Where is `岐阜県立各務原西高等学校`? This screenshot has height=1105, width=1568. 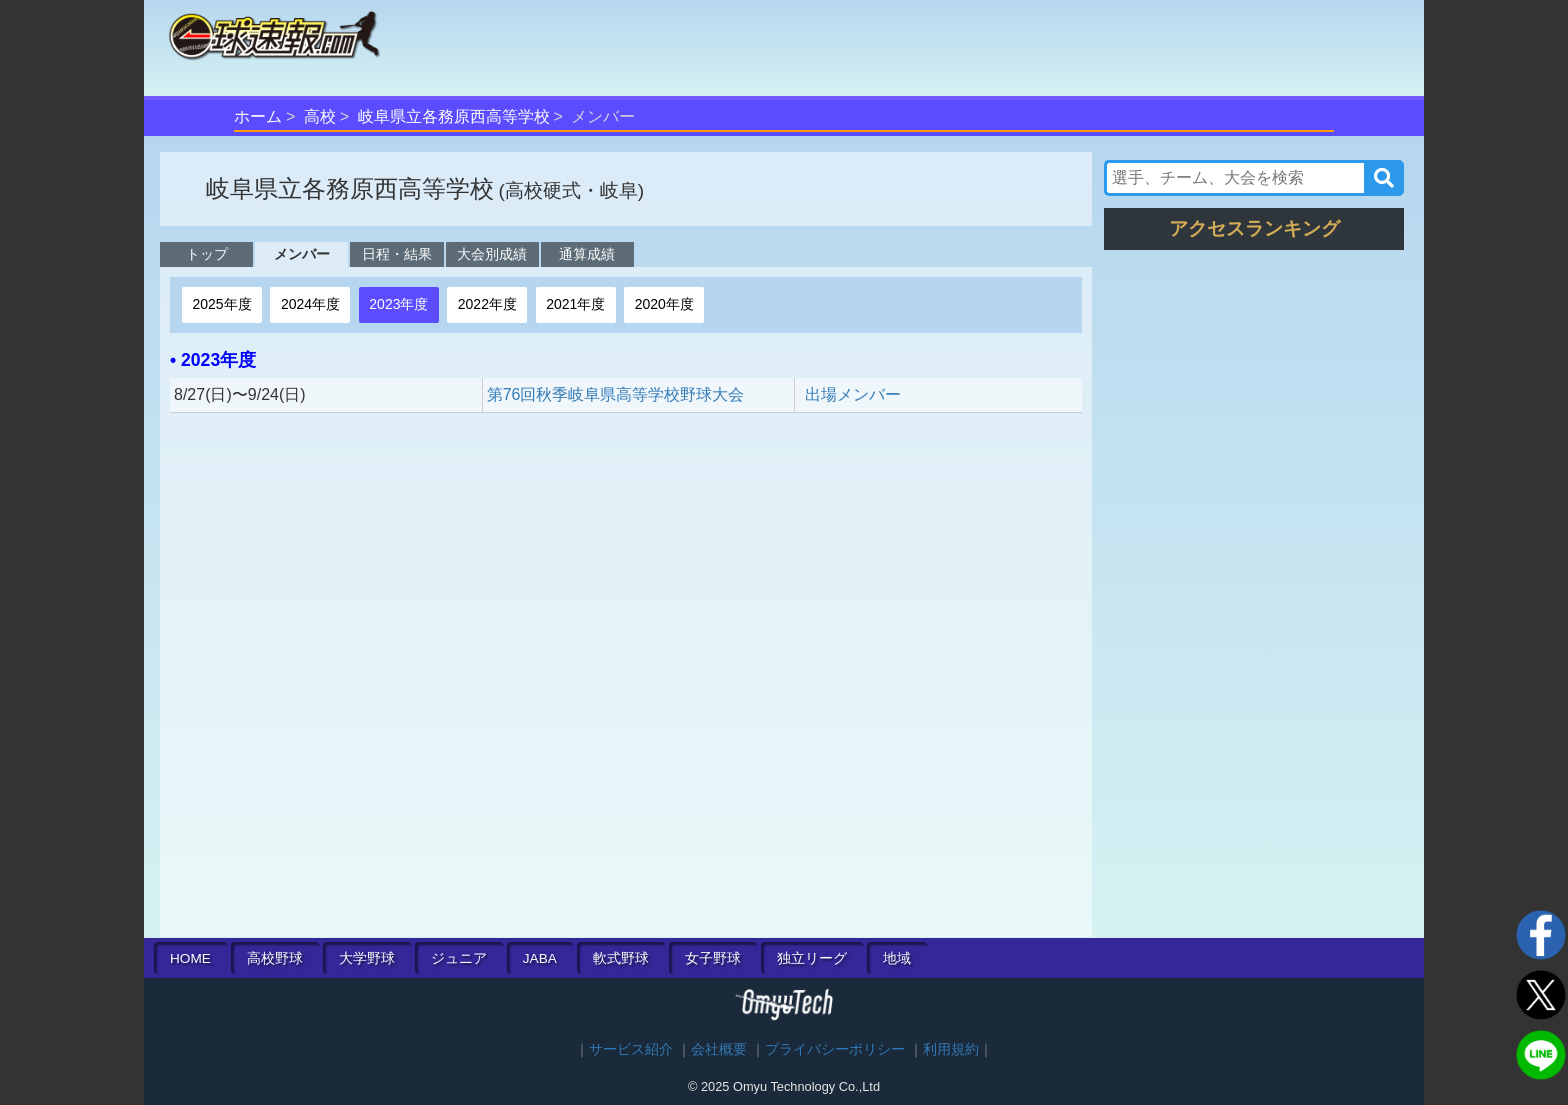 岐阜県立各務原西高等学校 is located at coordinates (454, 116).